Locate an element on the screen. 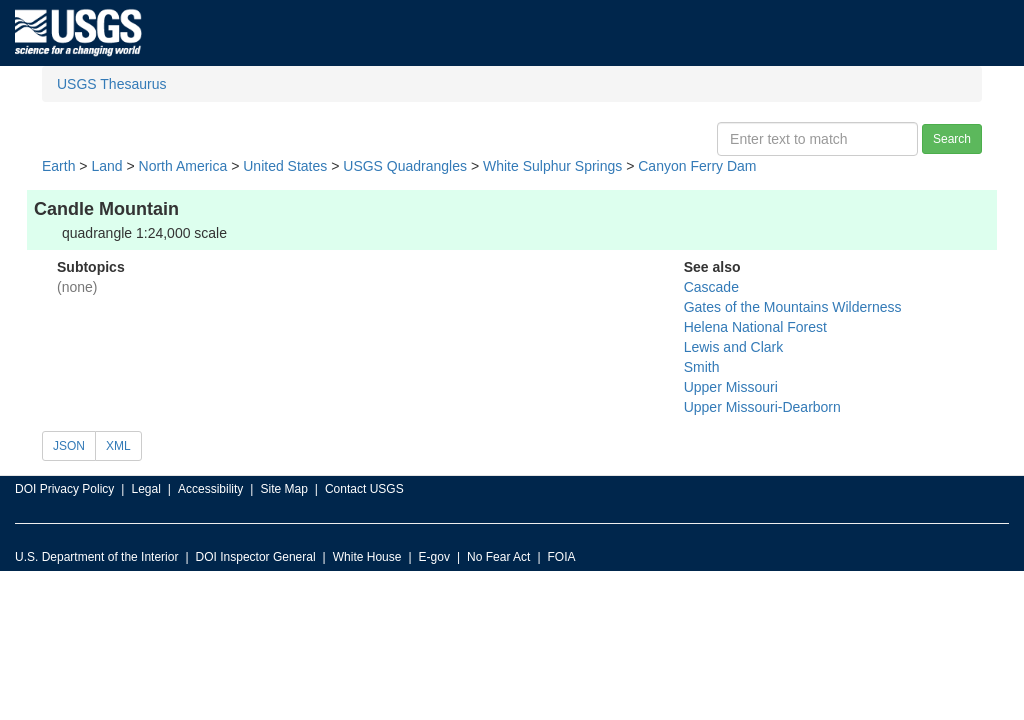 The height and width of the screenshot is (720, 1024). Upper Missouri is located at coordinates (731, 387).